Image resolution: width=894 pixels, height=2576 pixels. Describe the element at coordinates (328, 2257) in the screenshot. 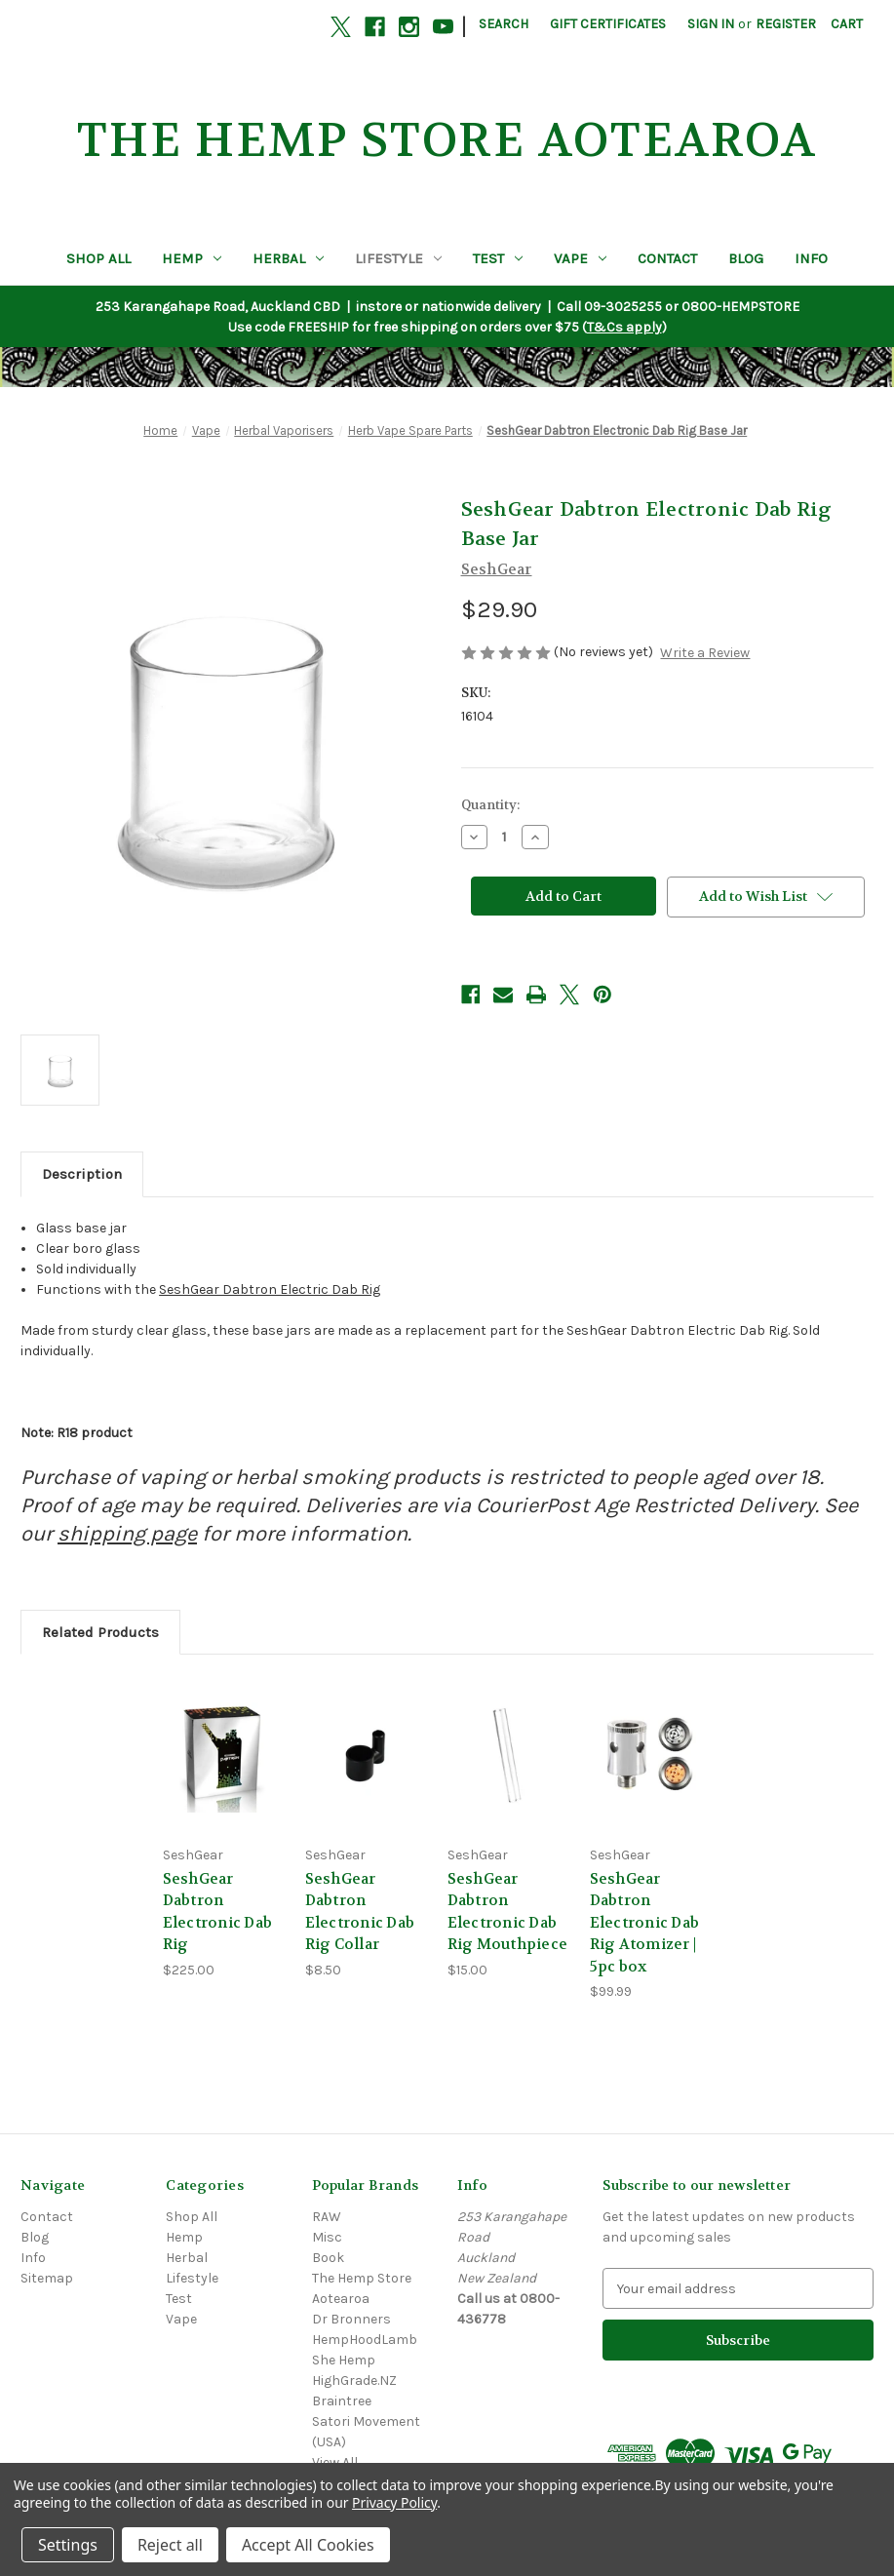

I see `Book` at that location.